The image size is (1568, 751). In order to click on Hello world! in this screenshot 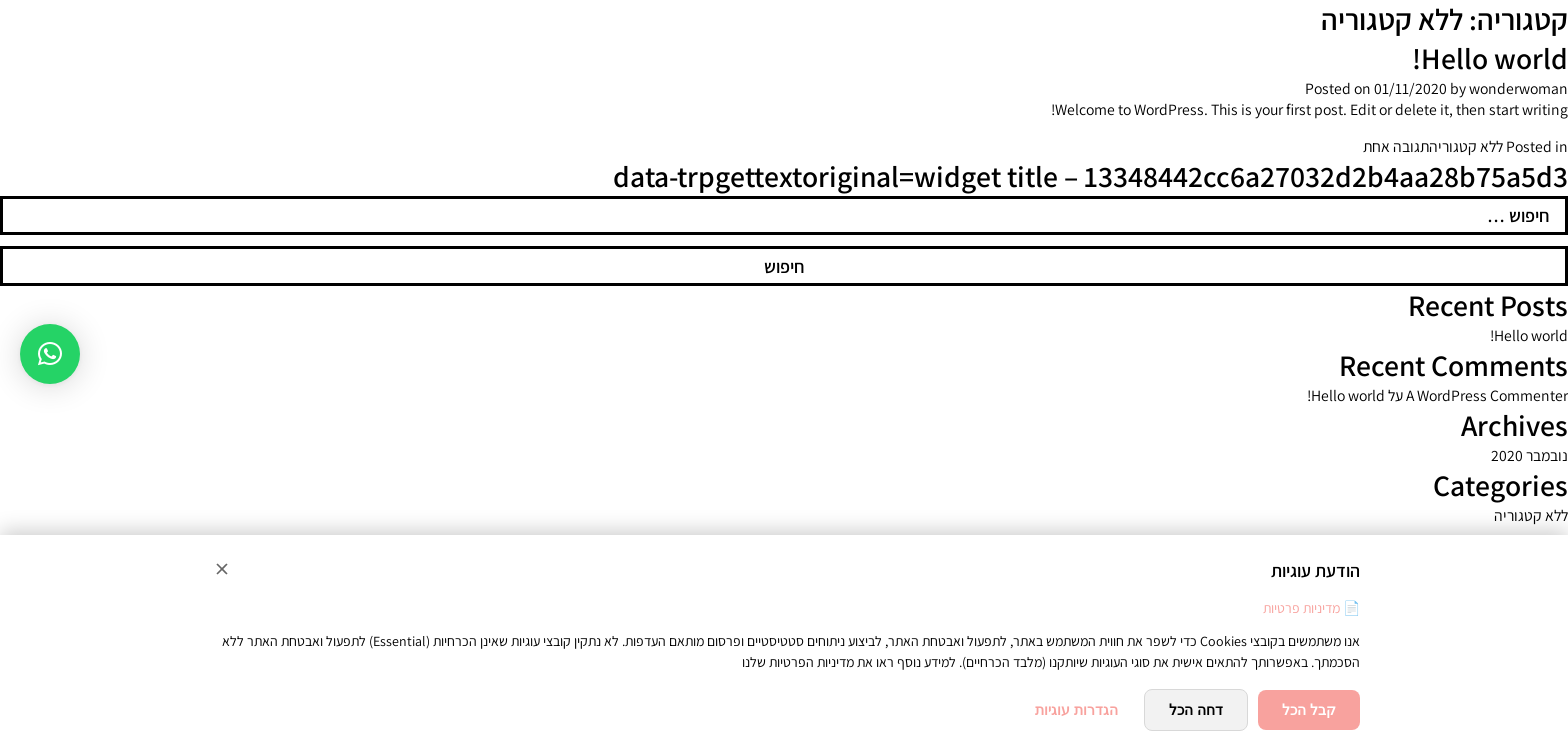, I will do `click(1490, 58)`.